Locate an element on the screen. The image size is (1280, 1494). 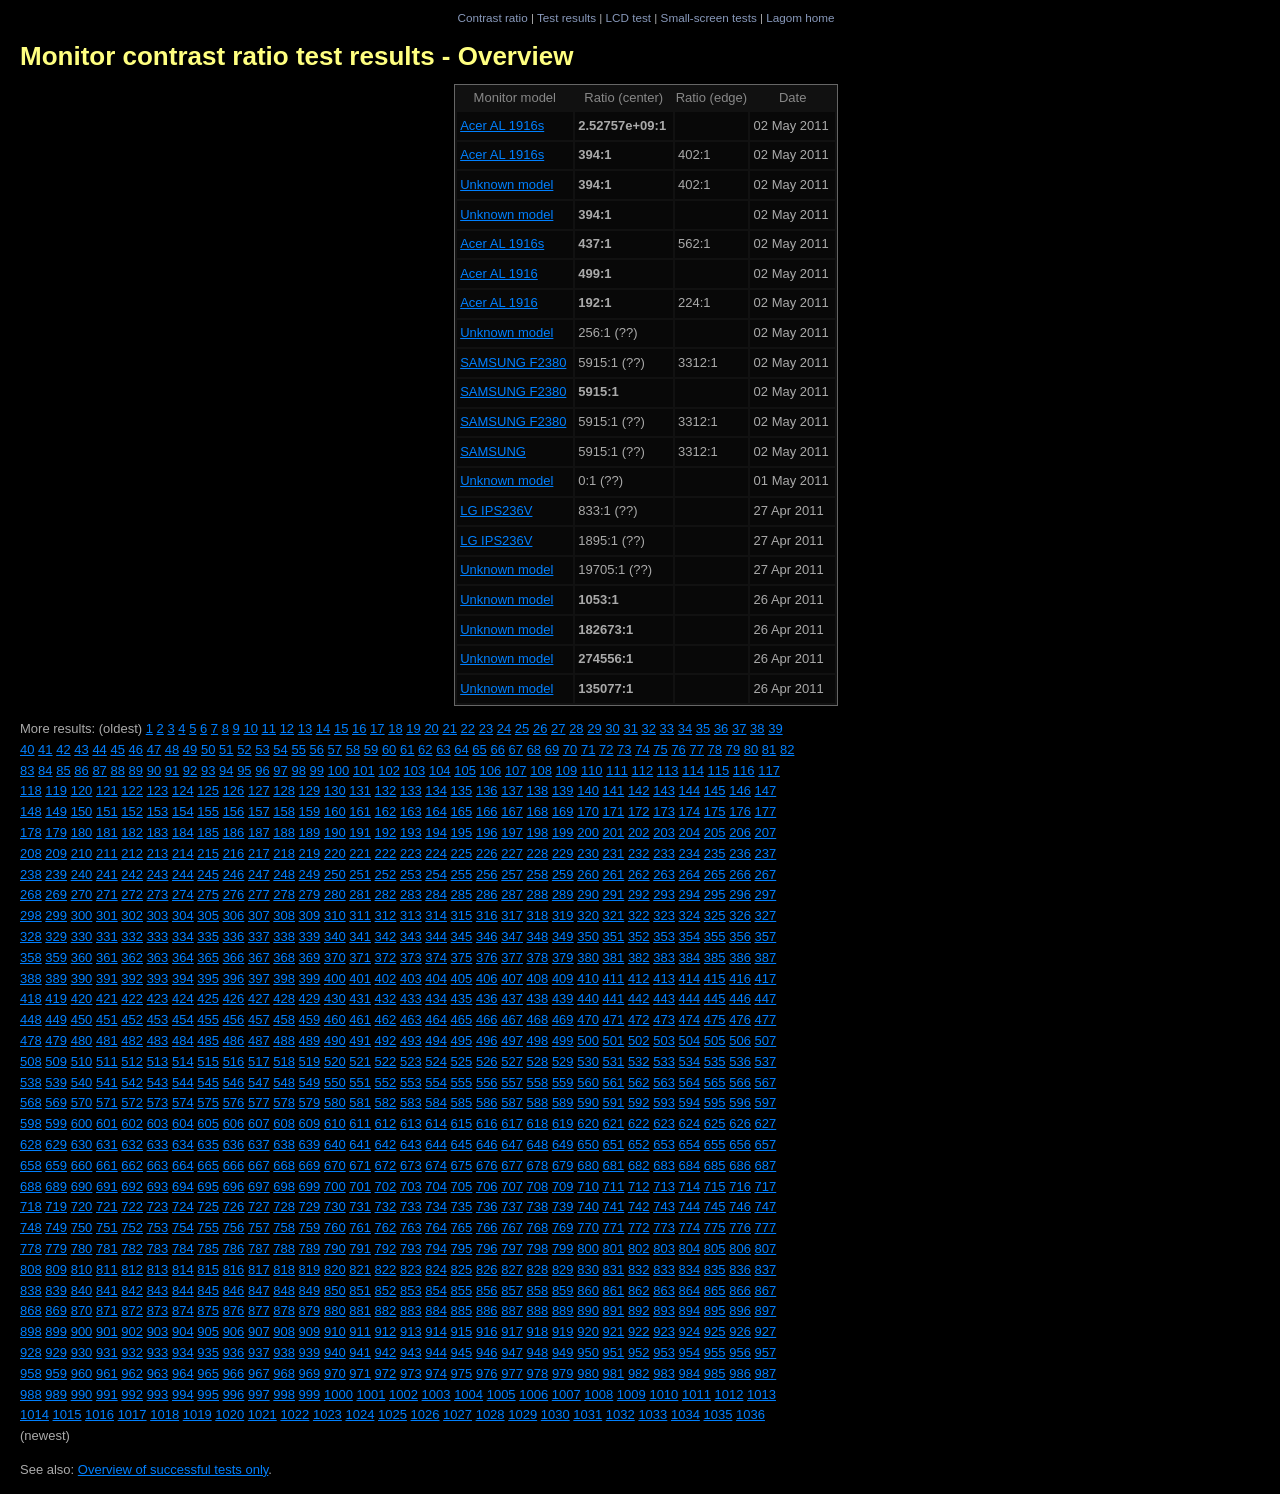
636 is located at coordinates (234, 1144).